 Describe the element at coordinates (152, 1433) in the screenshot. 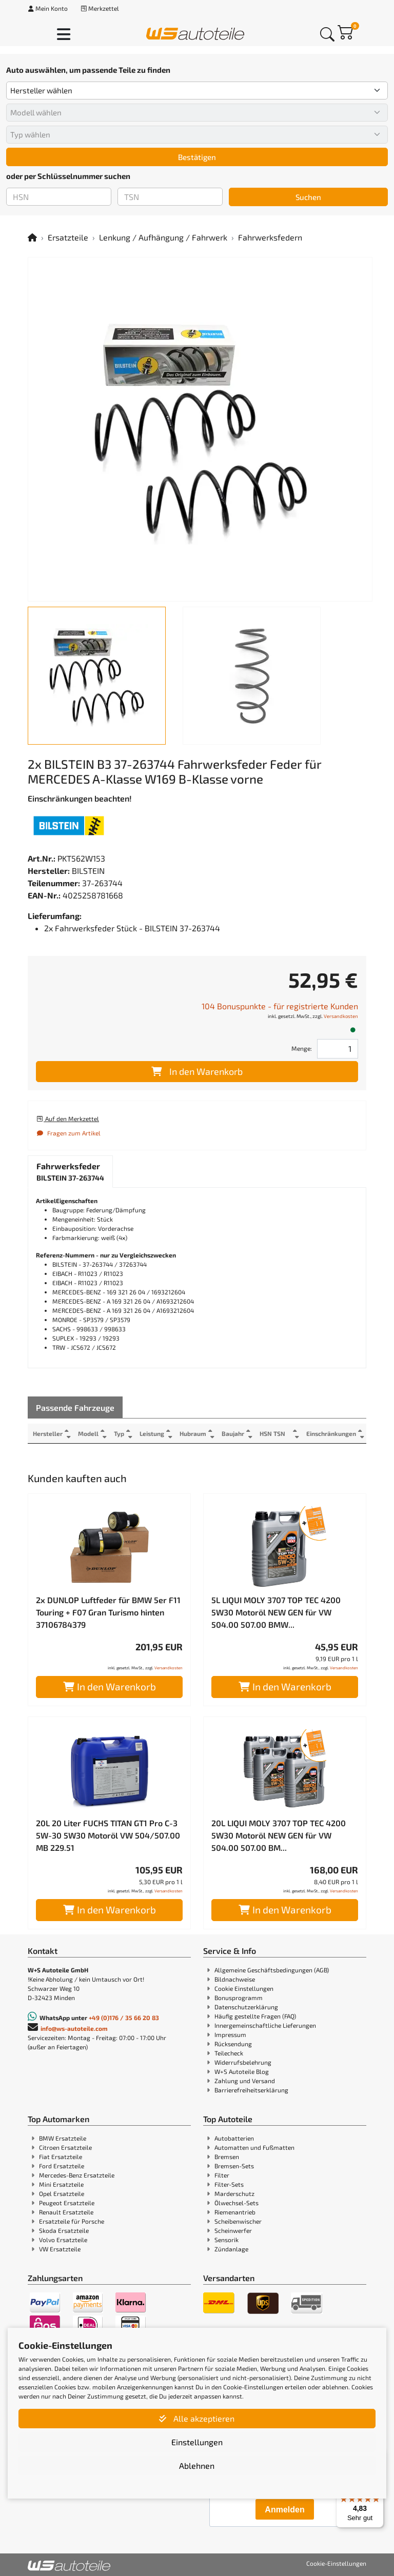

I see `Leistung` at that location.